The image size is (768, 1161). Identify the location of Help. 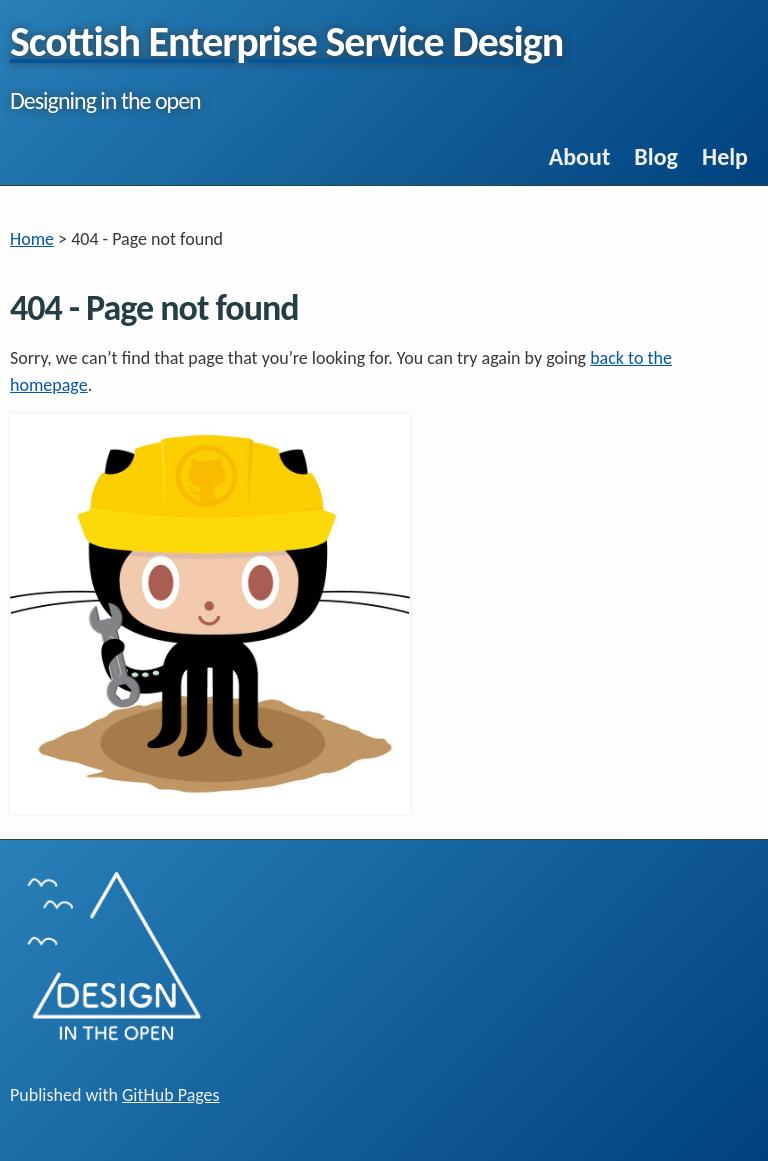
(725, 156).